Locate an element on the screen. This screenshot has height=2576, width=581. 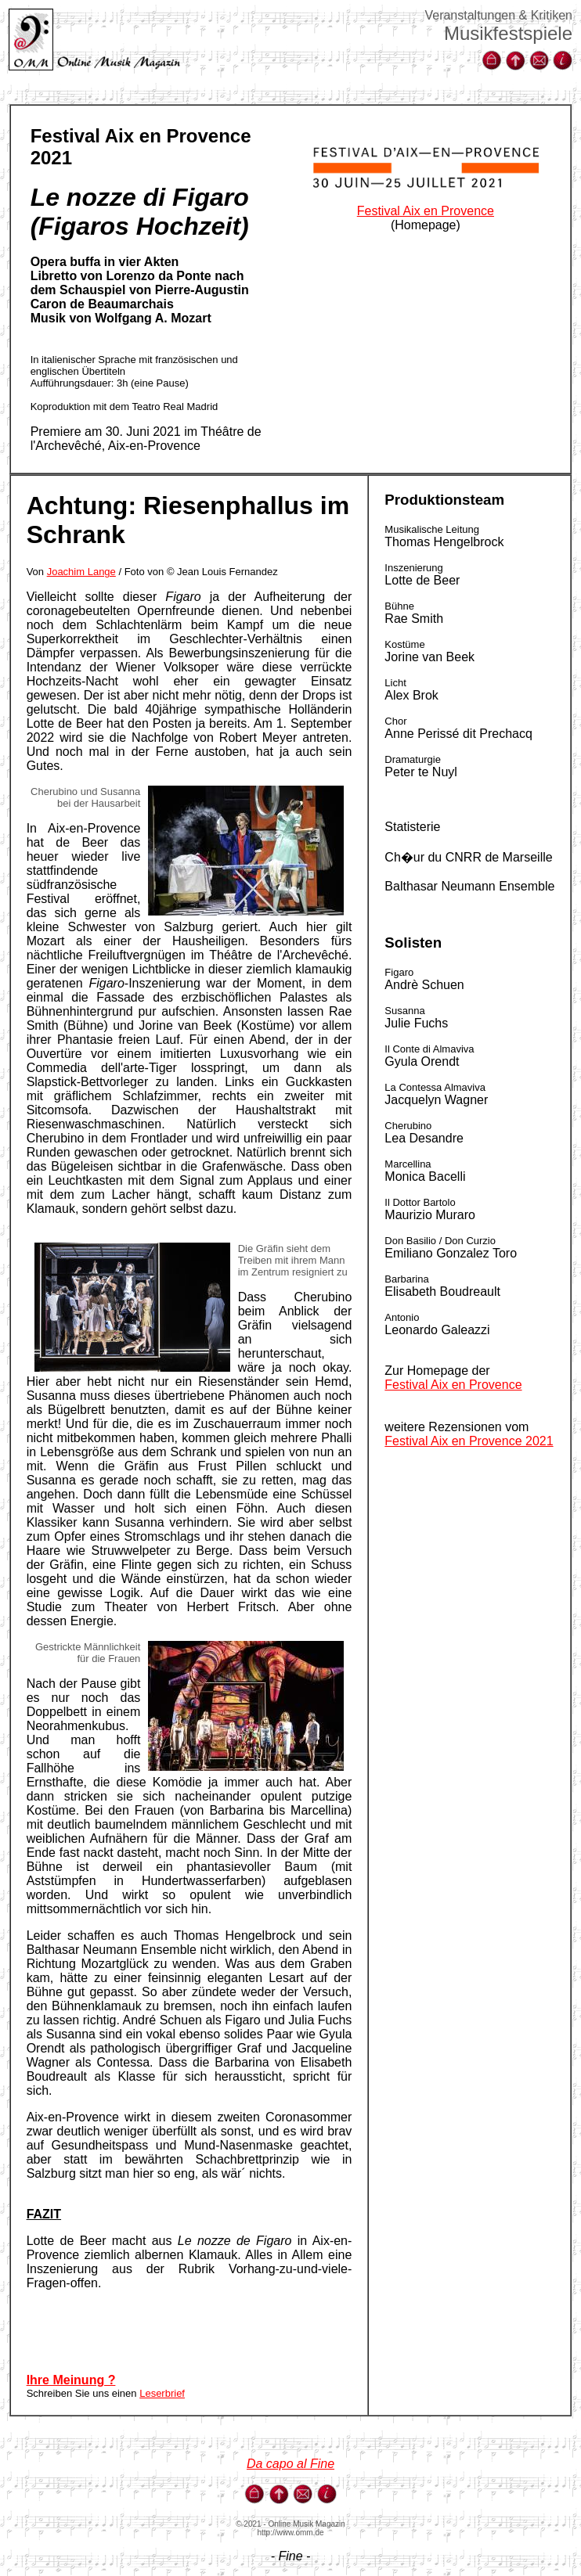
Joachim Lange is located at coordinates (81, 571).